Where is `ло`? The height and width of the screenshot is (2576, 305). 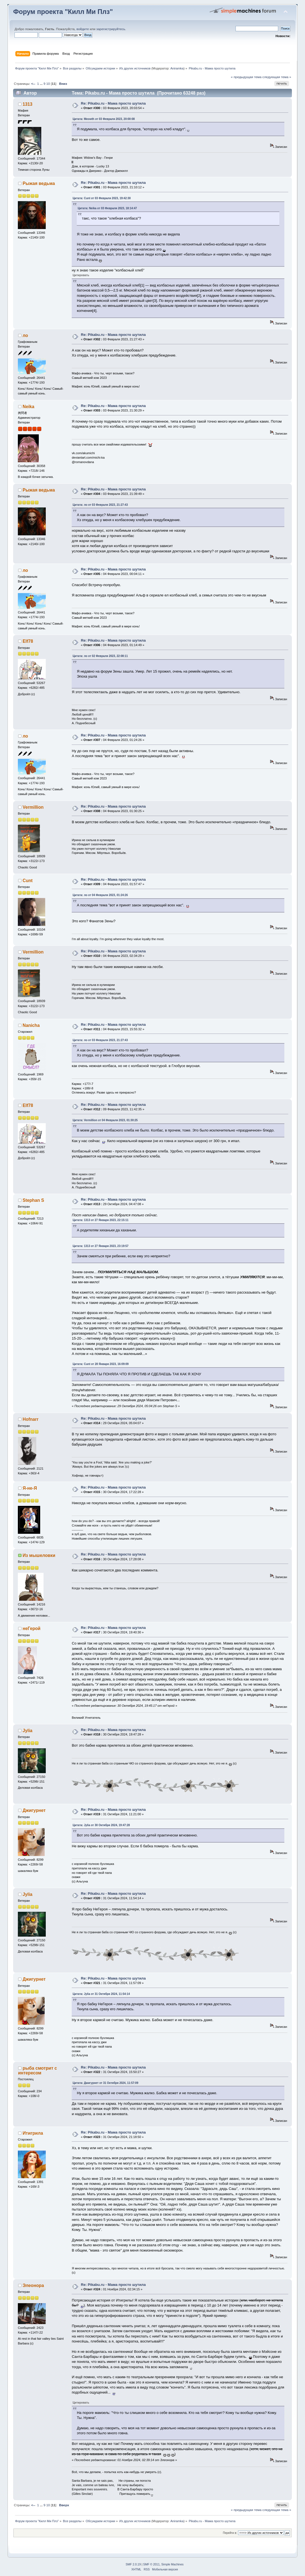 ло is located at coordinates (25, 335).